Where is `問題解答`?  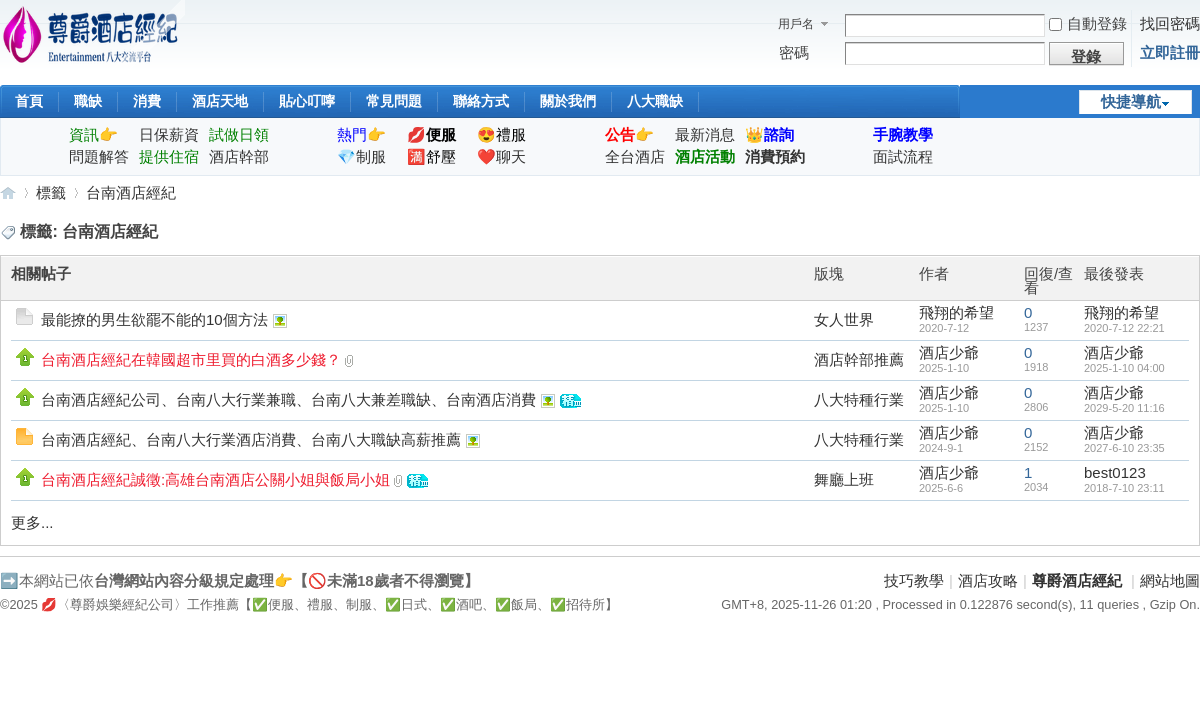
問題解答 is located at coordinates (99, 156).